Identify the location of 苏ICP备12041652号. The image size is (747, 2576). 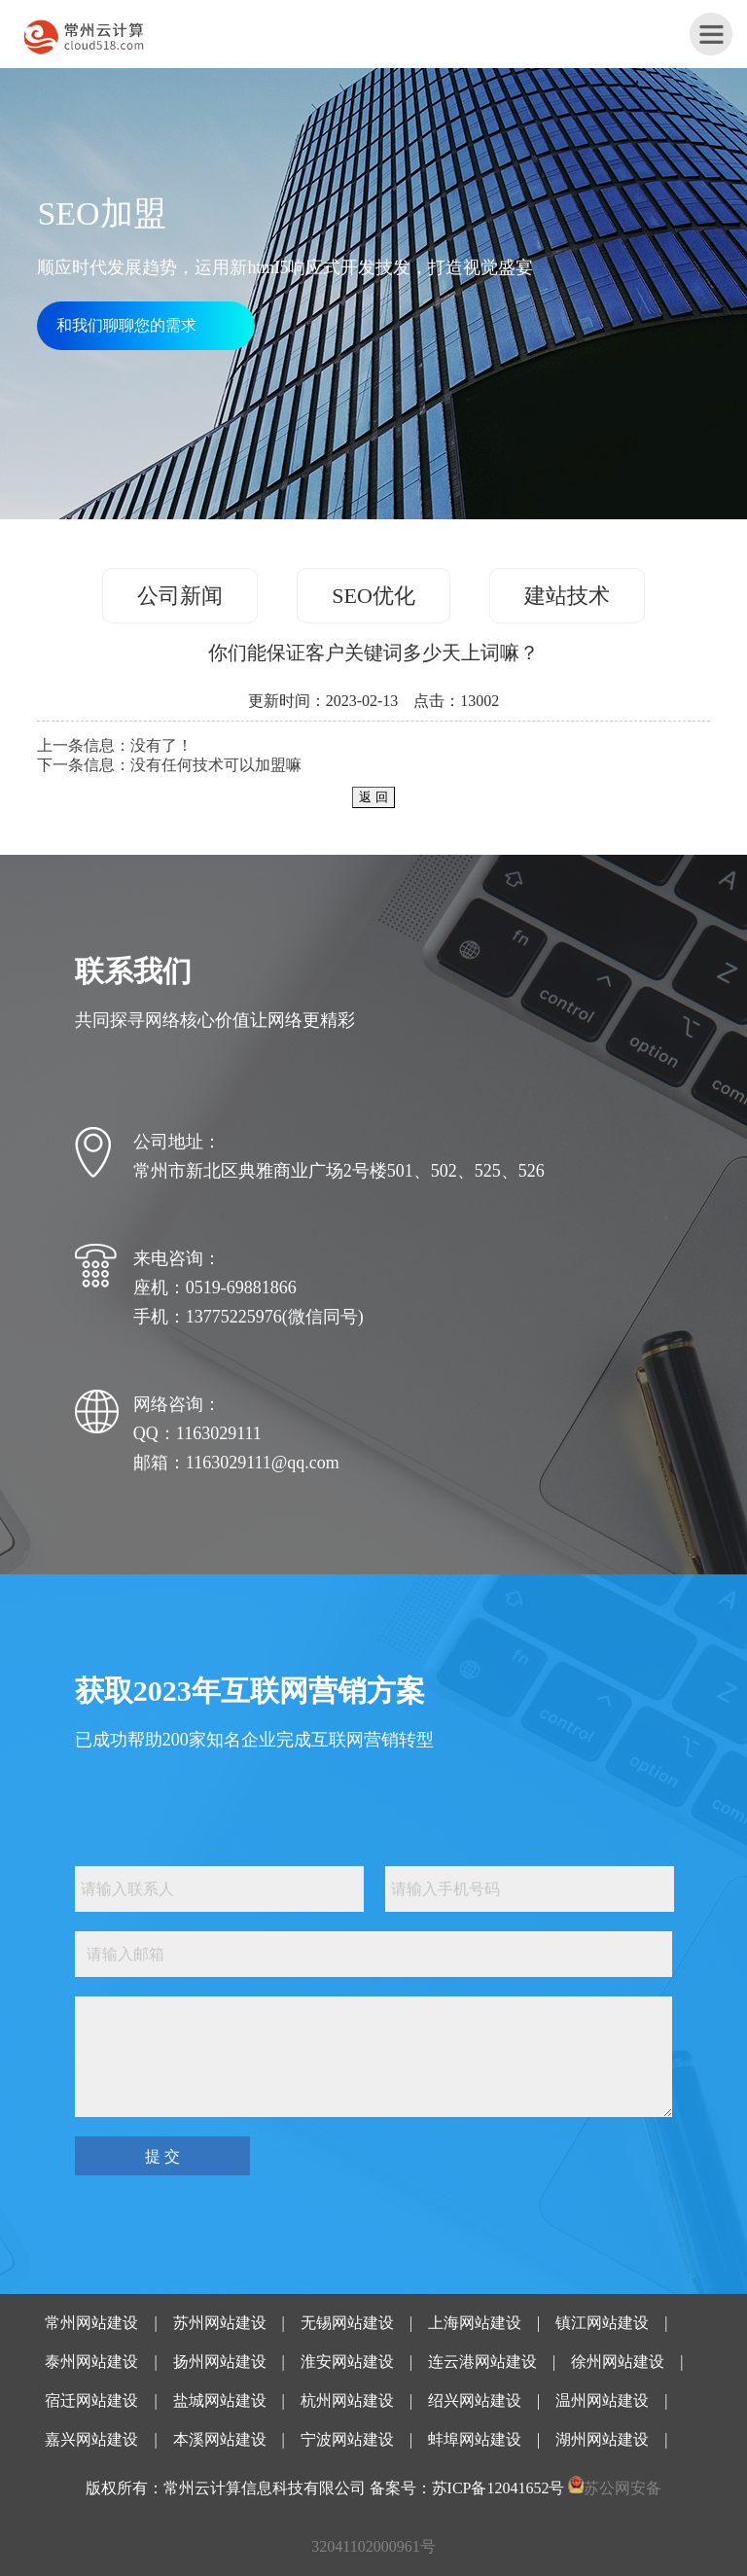
(498, 2488).